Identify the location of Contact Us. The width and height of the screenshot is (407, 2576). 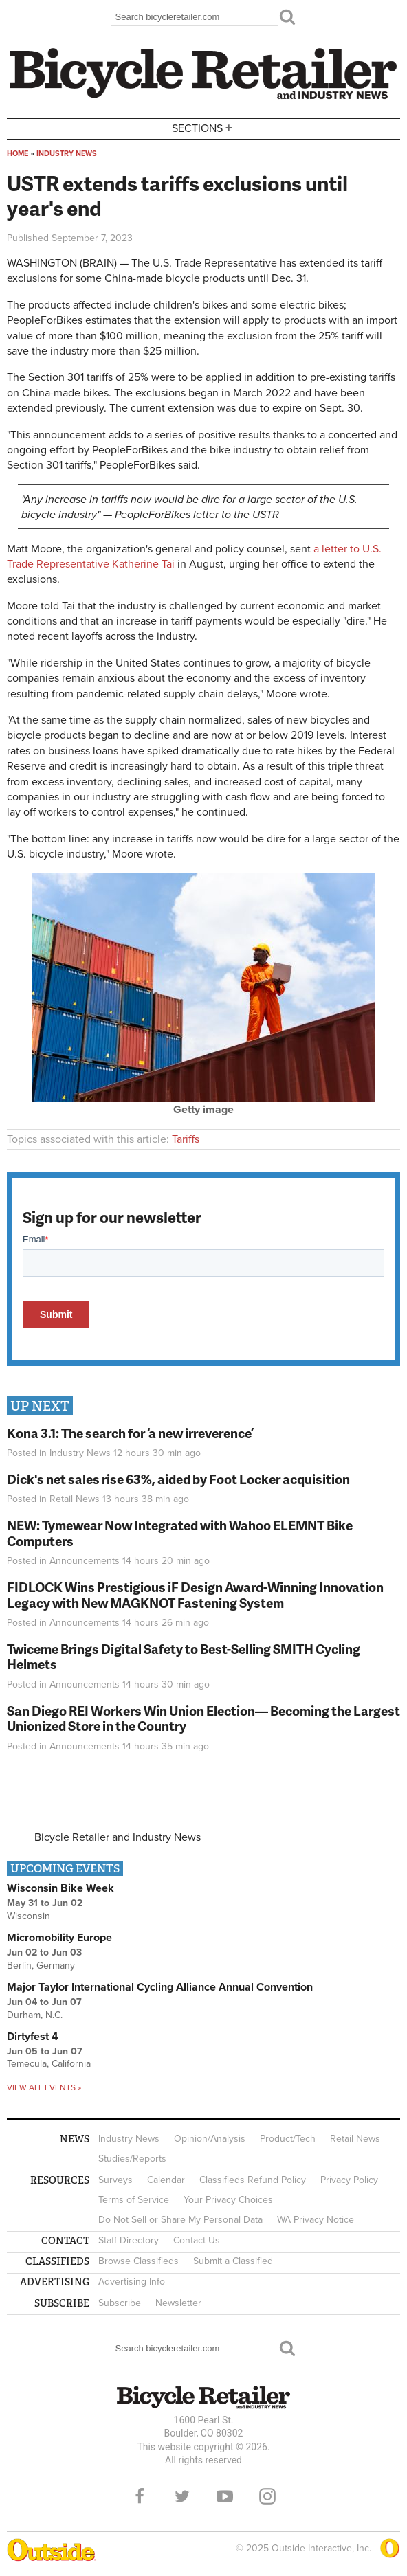
(196, 2240).